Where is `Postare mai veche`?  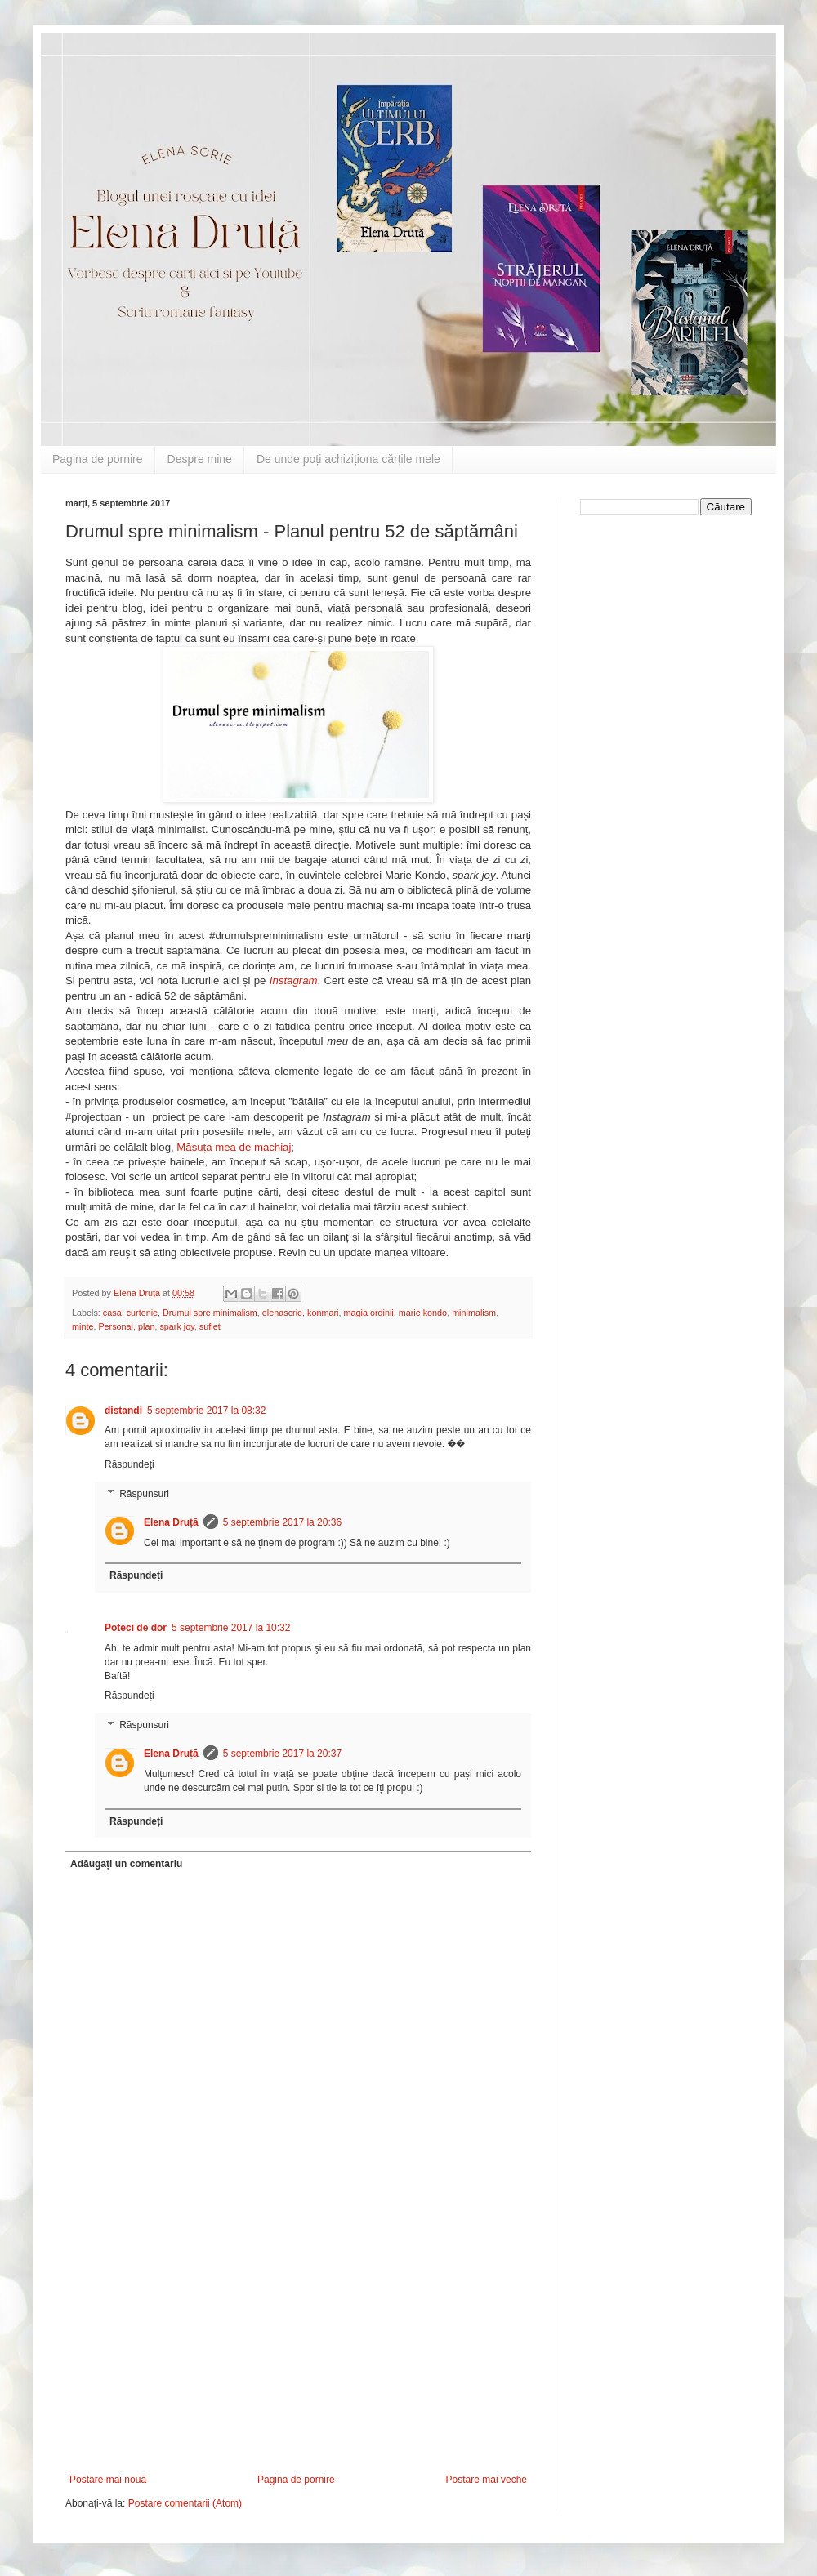
Postare mai veche is located at coordinates (486, 2479).